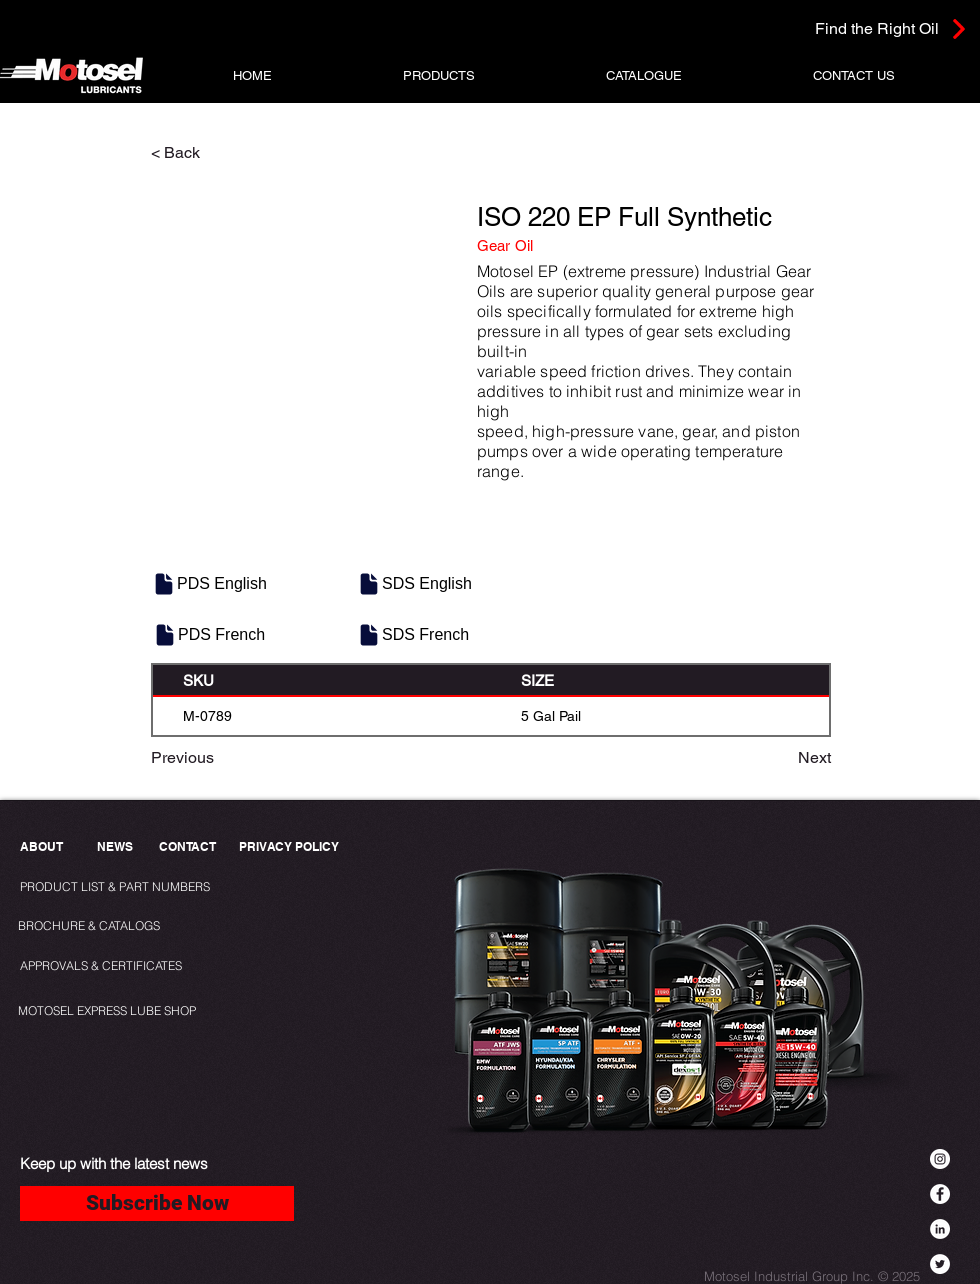 This screenshot has width=980, height=1284. I want to click on [Subscribe Now], so click(157, 1203).